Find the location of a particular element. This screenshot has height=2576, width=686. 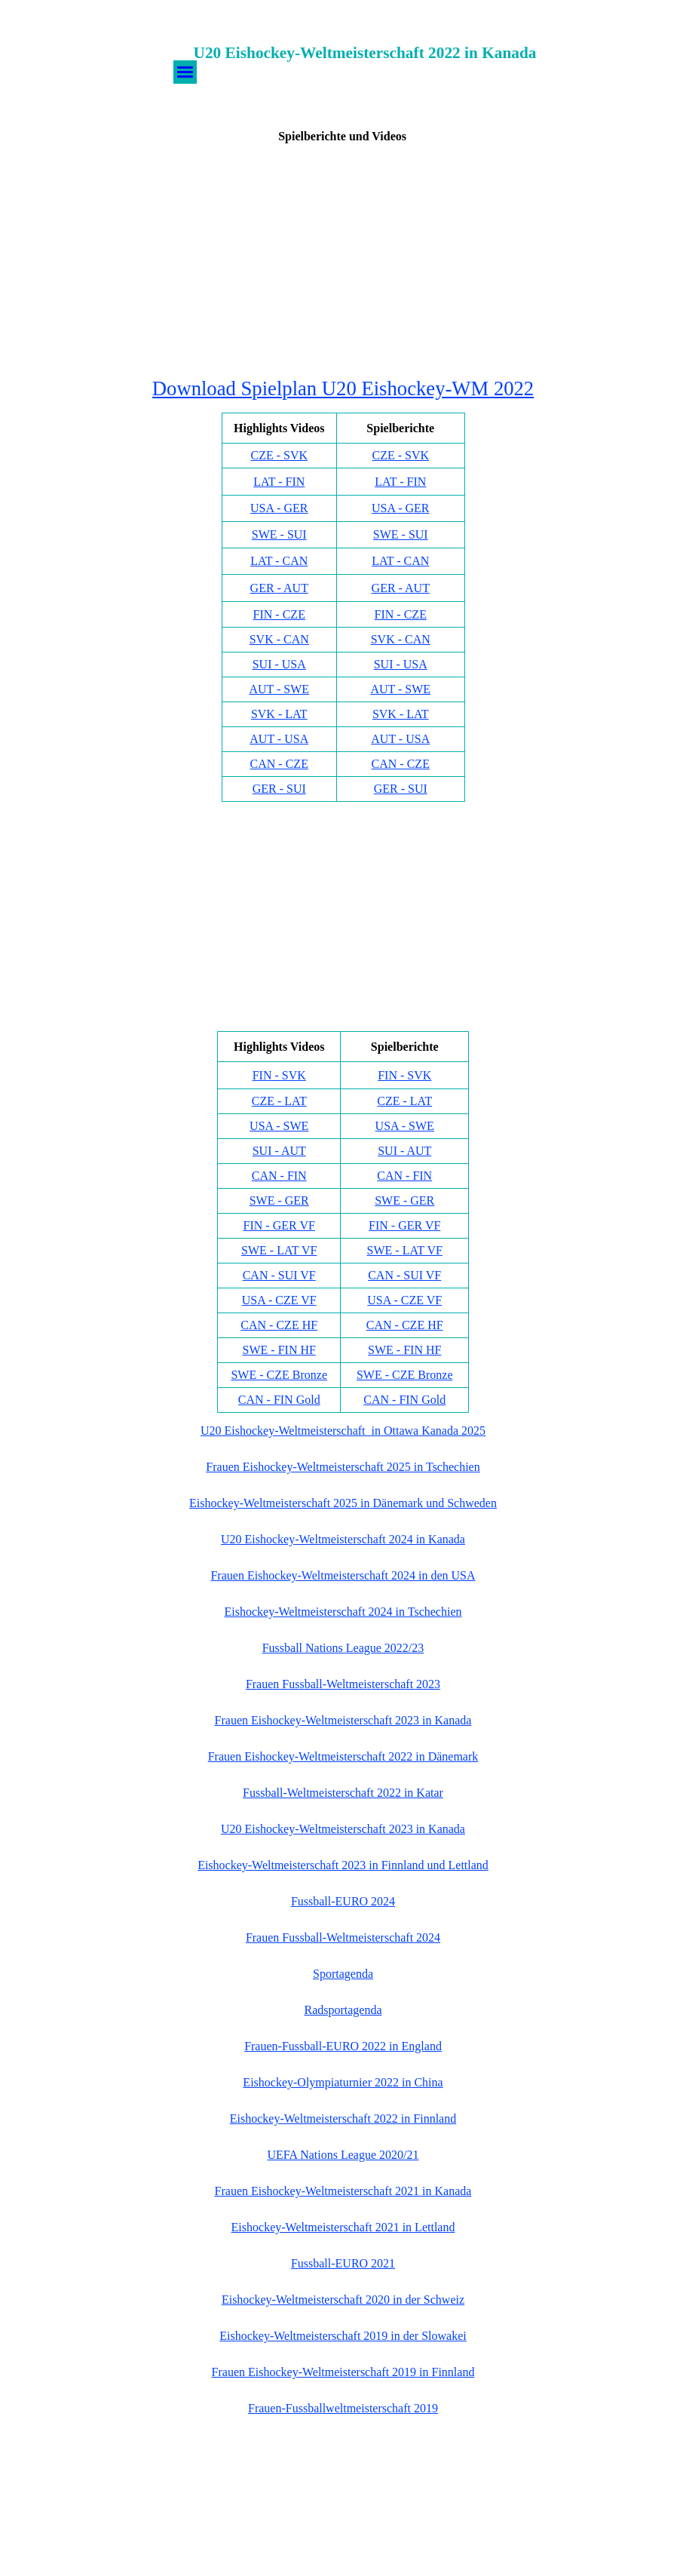

FIN - SVK is located at coordinates (279, 1075).